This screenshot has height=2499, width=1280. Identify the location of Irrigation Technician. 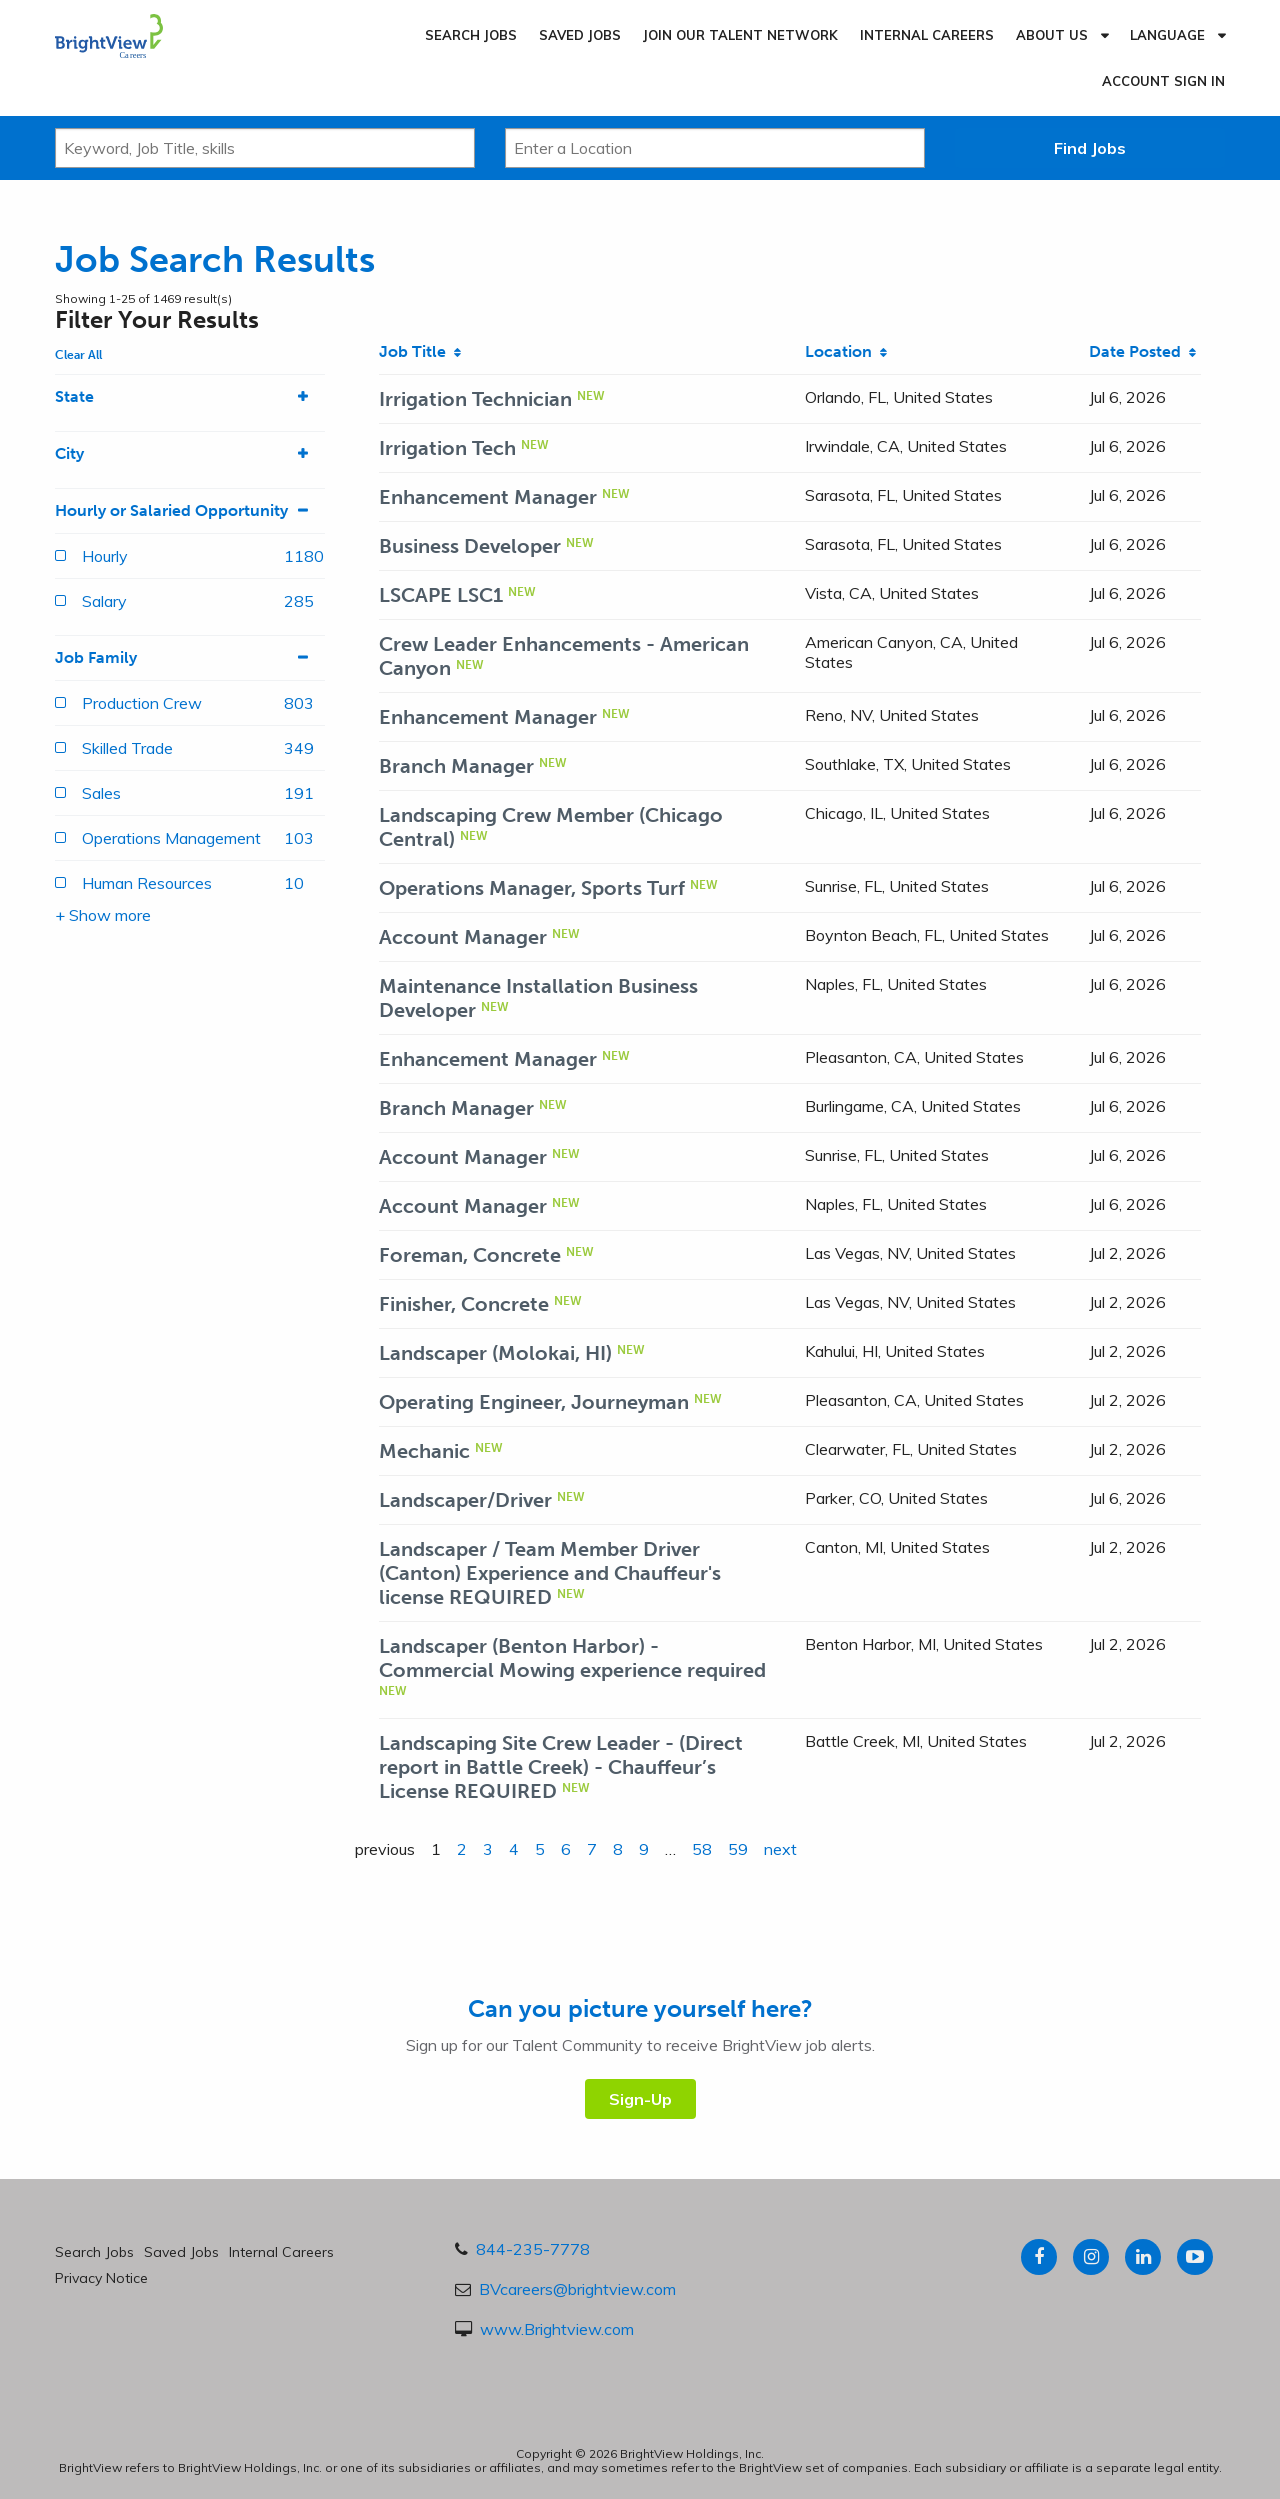
(475, 399).